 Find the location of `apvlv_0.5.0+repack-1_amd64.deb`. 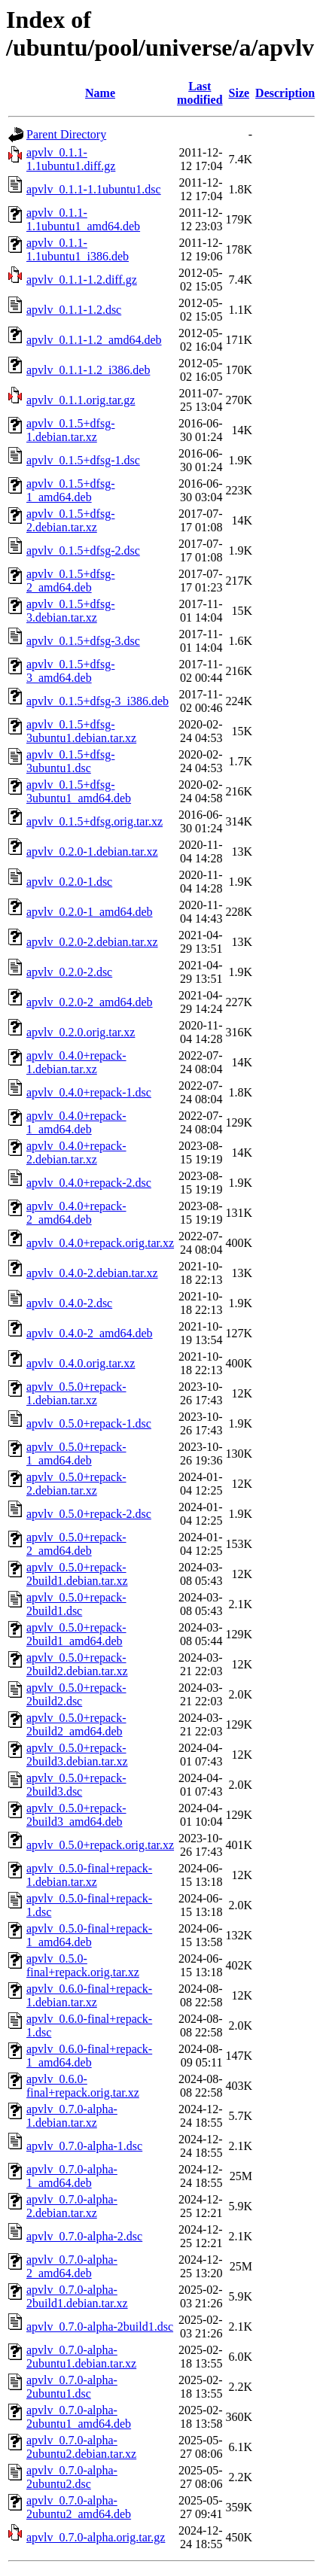

apvlv_0.5.0+repack-1_amd64.deb is located at coordinates (76, 1453).